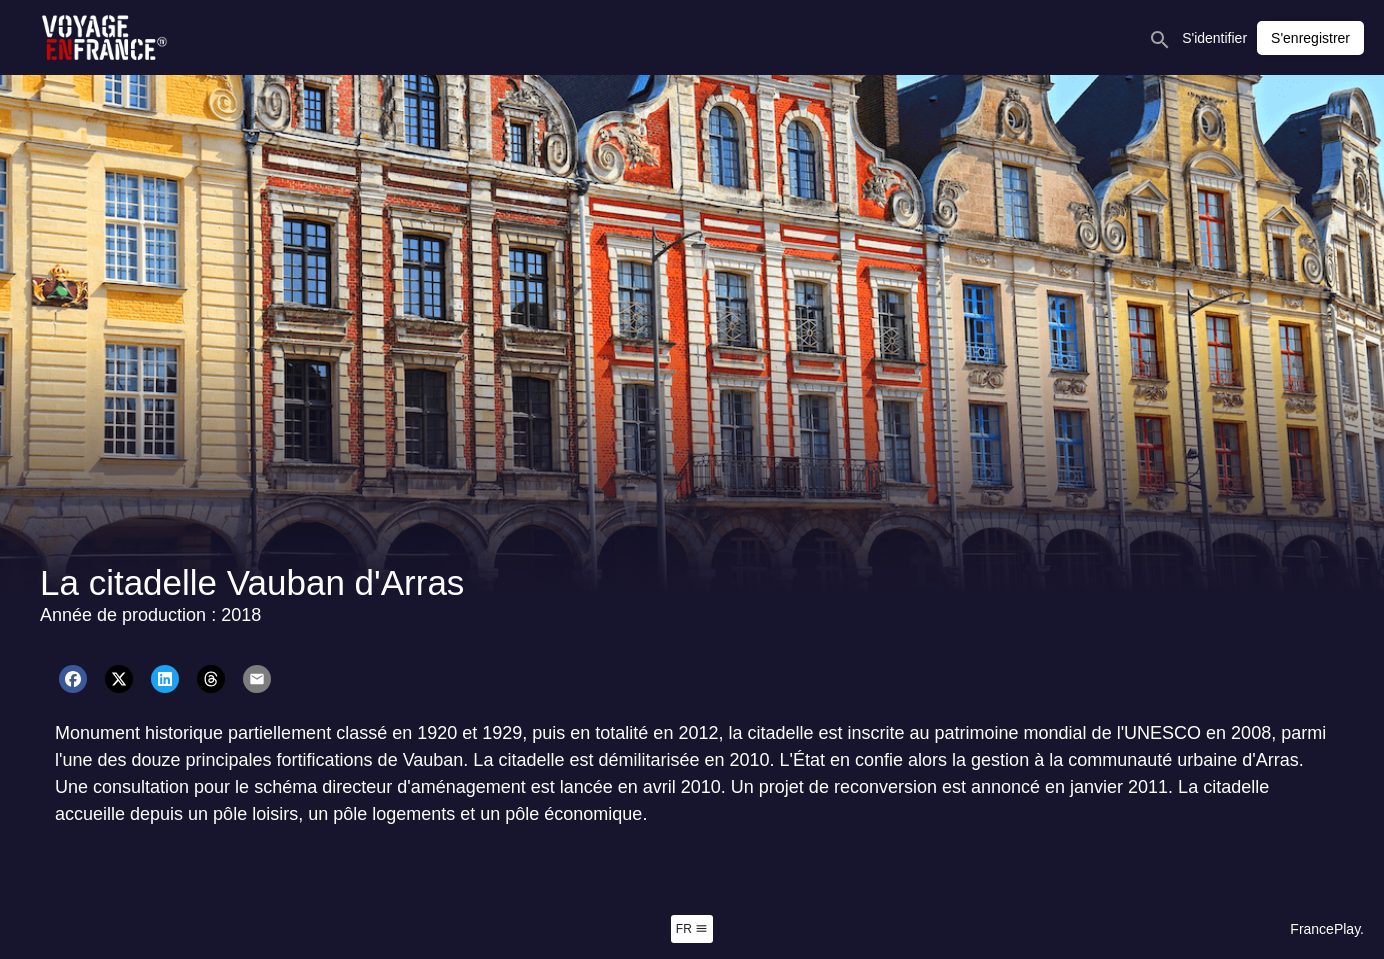 The height and width of the screenshot is (959, 1384). What do you see at coordinates (1214, 38) in the screenshot?
I see `S'identifier` at bounding box center [1214, 38].